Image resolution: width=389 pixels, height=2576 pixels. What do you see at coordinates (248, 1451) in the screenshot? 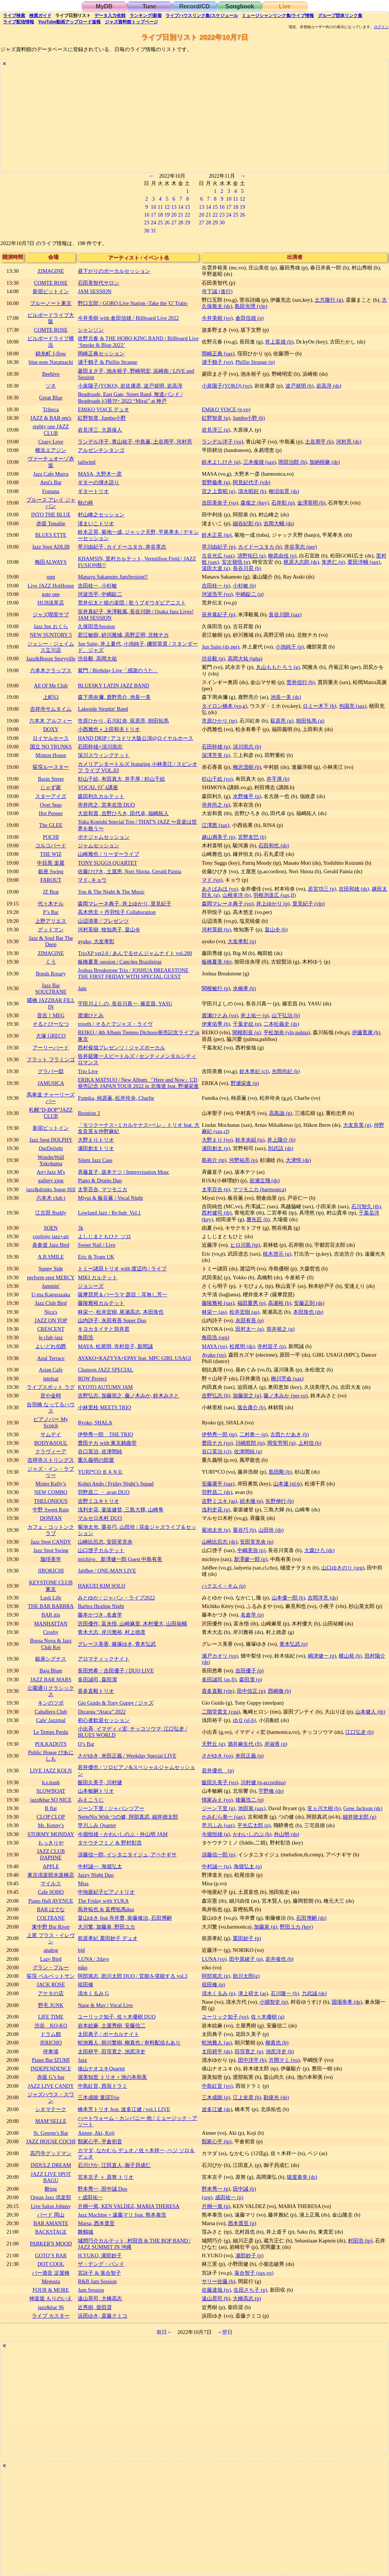
I see `佐津間純 (g)` at bounding box center [248, 1451].